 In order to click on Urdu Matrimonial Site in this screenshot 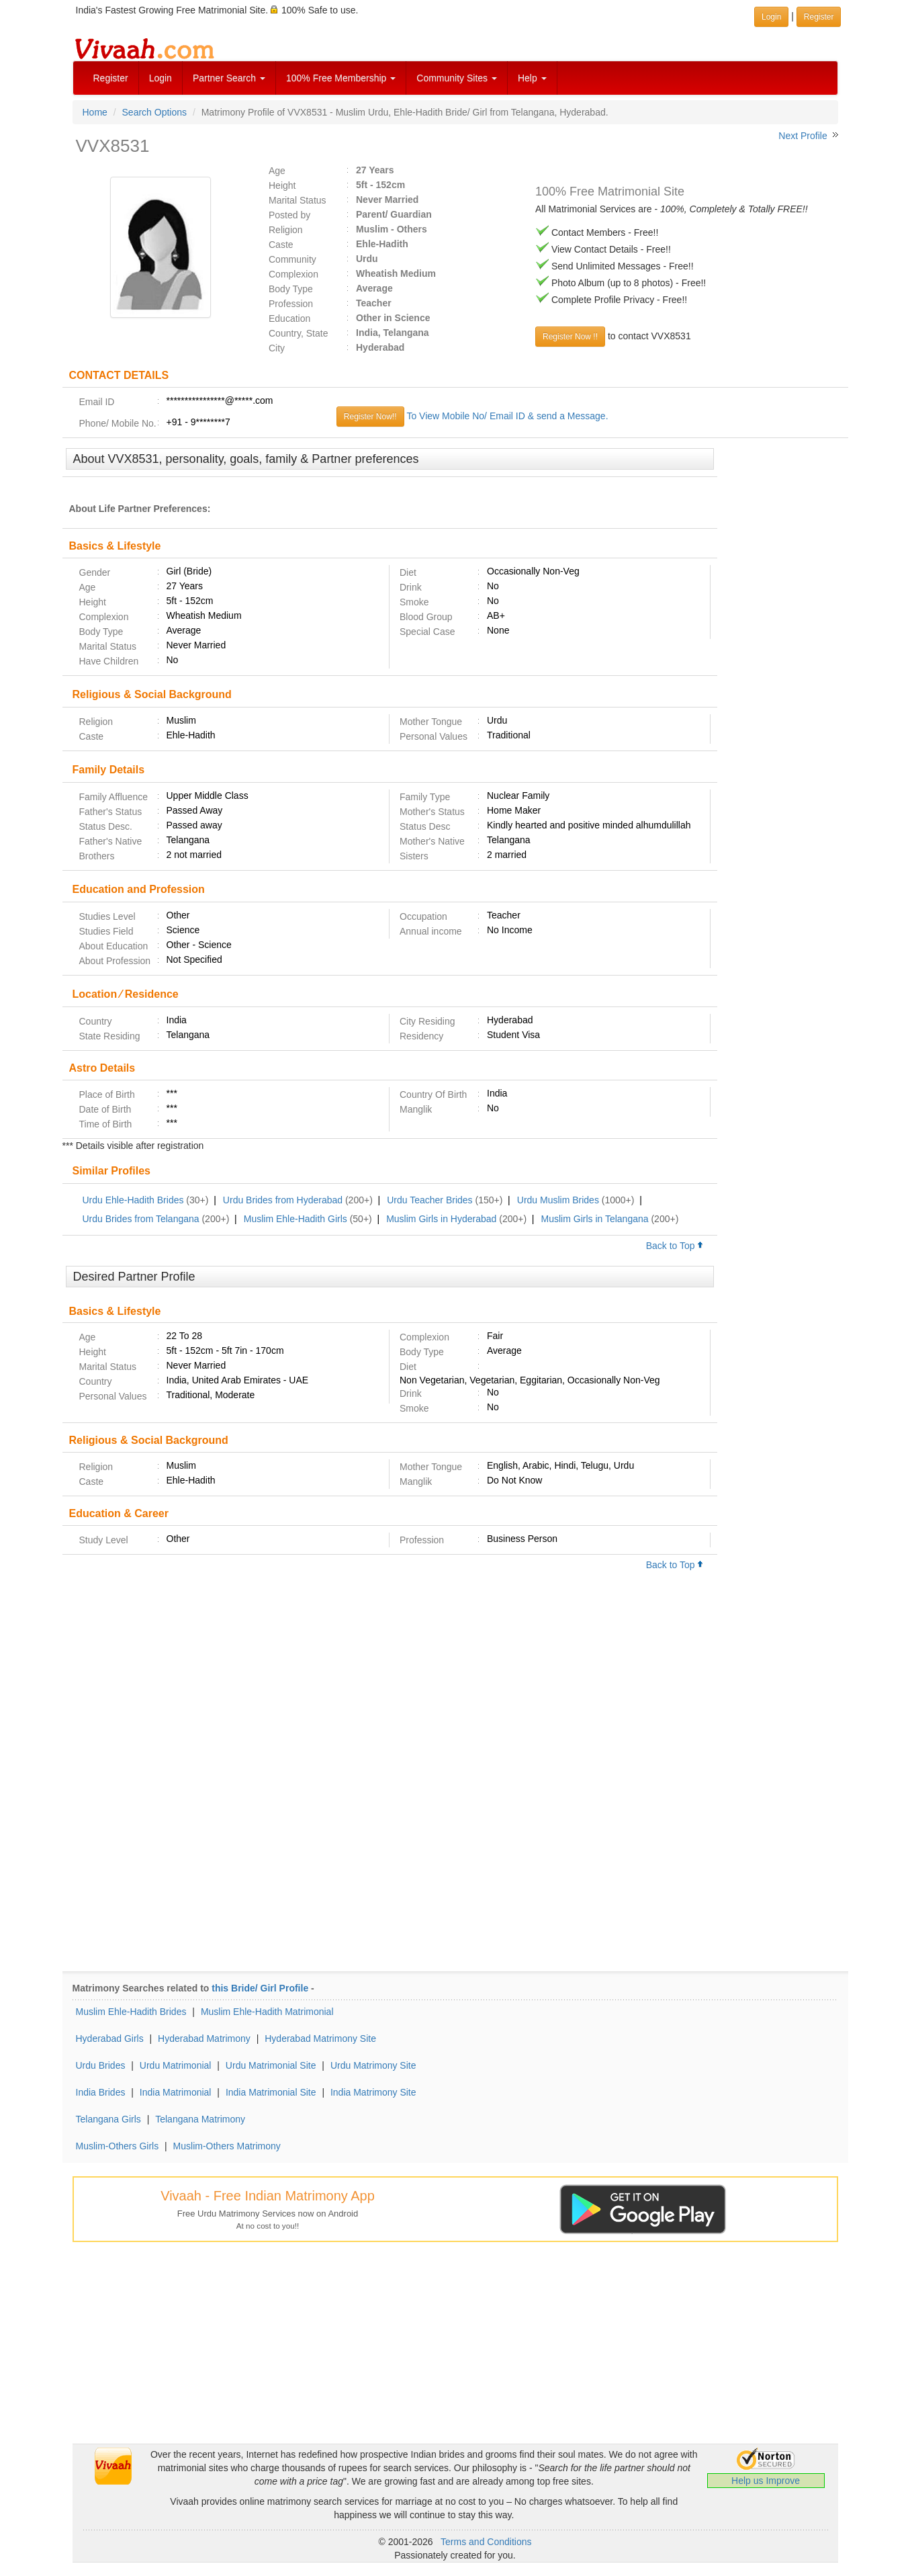, I will do `click(271, 2065)`.